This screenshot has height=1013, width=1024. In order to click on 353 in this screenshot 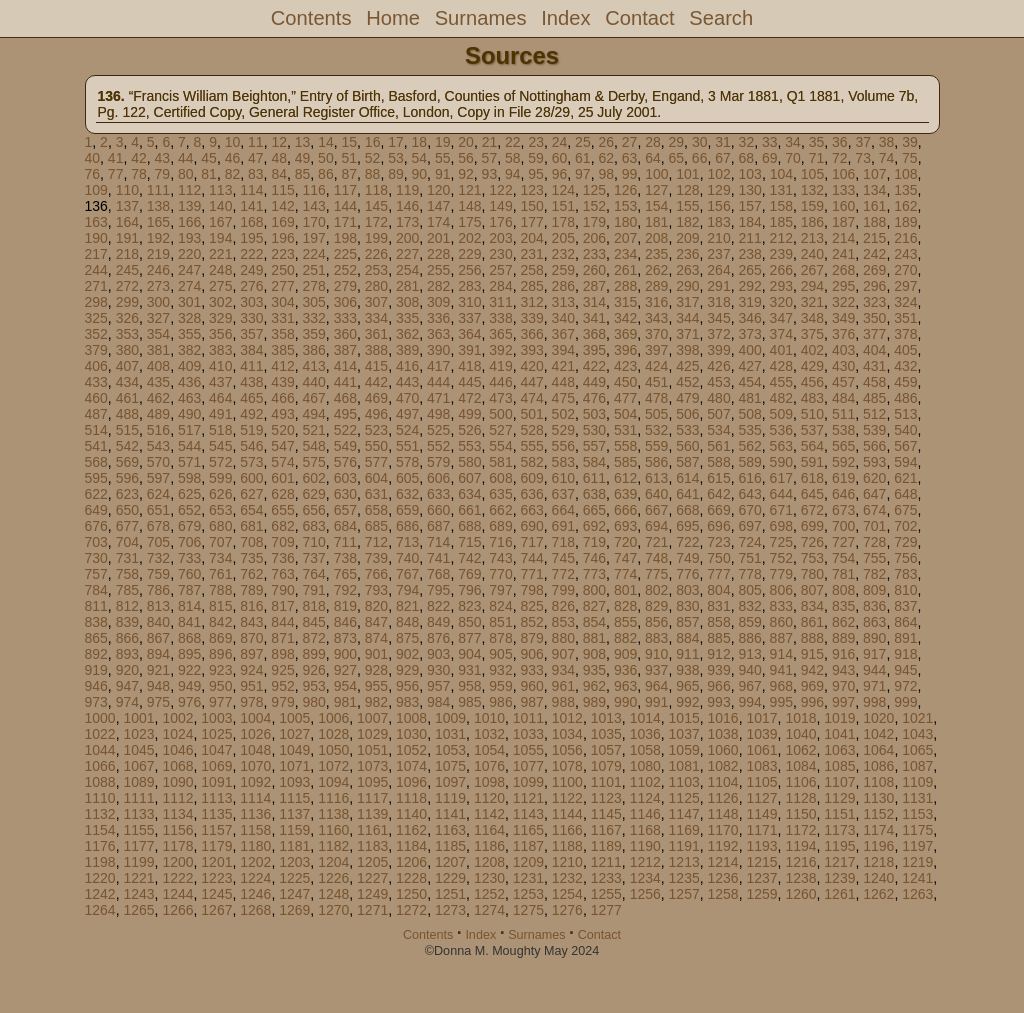, I will do `click(127, 334)`.